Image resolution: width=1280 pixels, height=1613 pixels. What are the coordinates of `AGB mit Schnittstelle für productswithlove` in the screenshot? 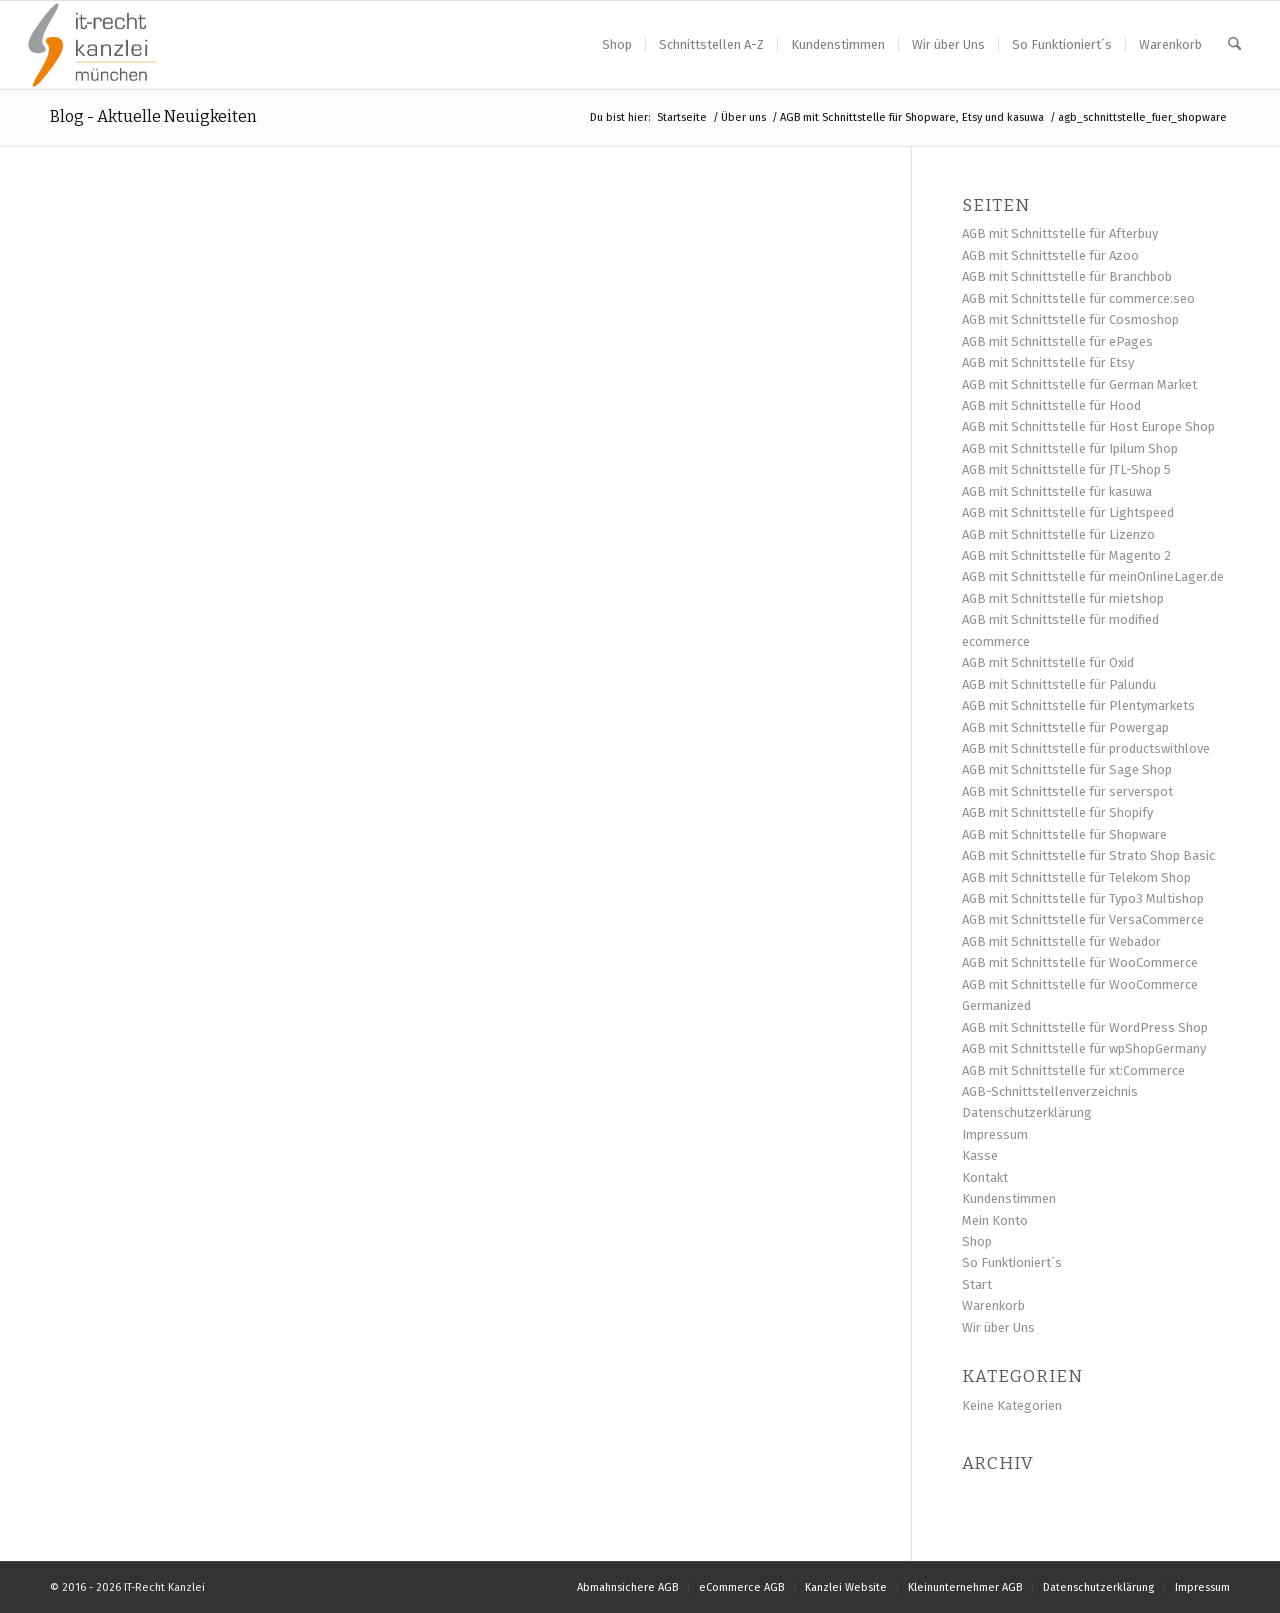 It's located at (1086, 748).